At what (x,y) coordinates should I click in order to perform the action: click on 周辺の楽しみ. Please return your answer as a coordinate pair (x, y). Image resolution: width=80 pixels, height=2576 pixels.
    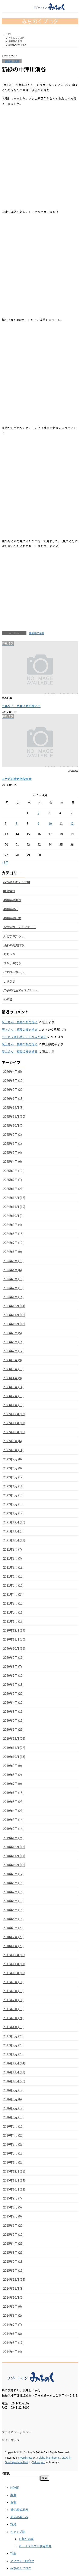
    Looking at the image, I should click on (19, 2517).